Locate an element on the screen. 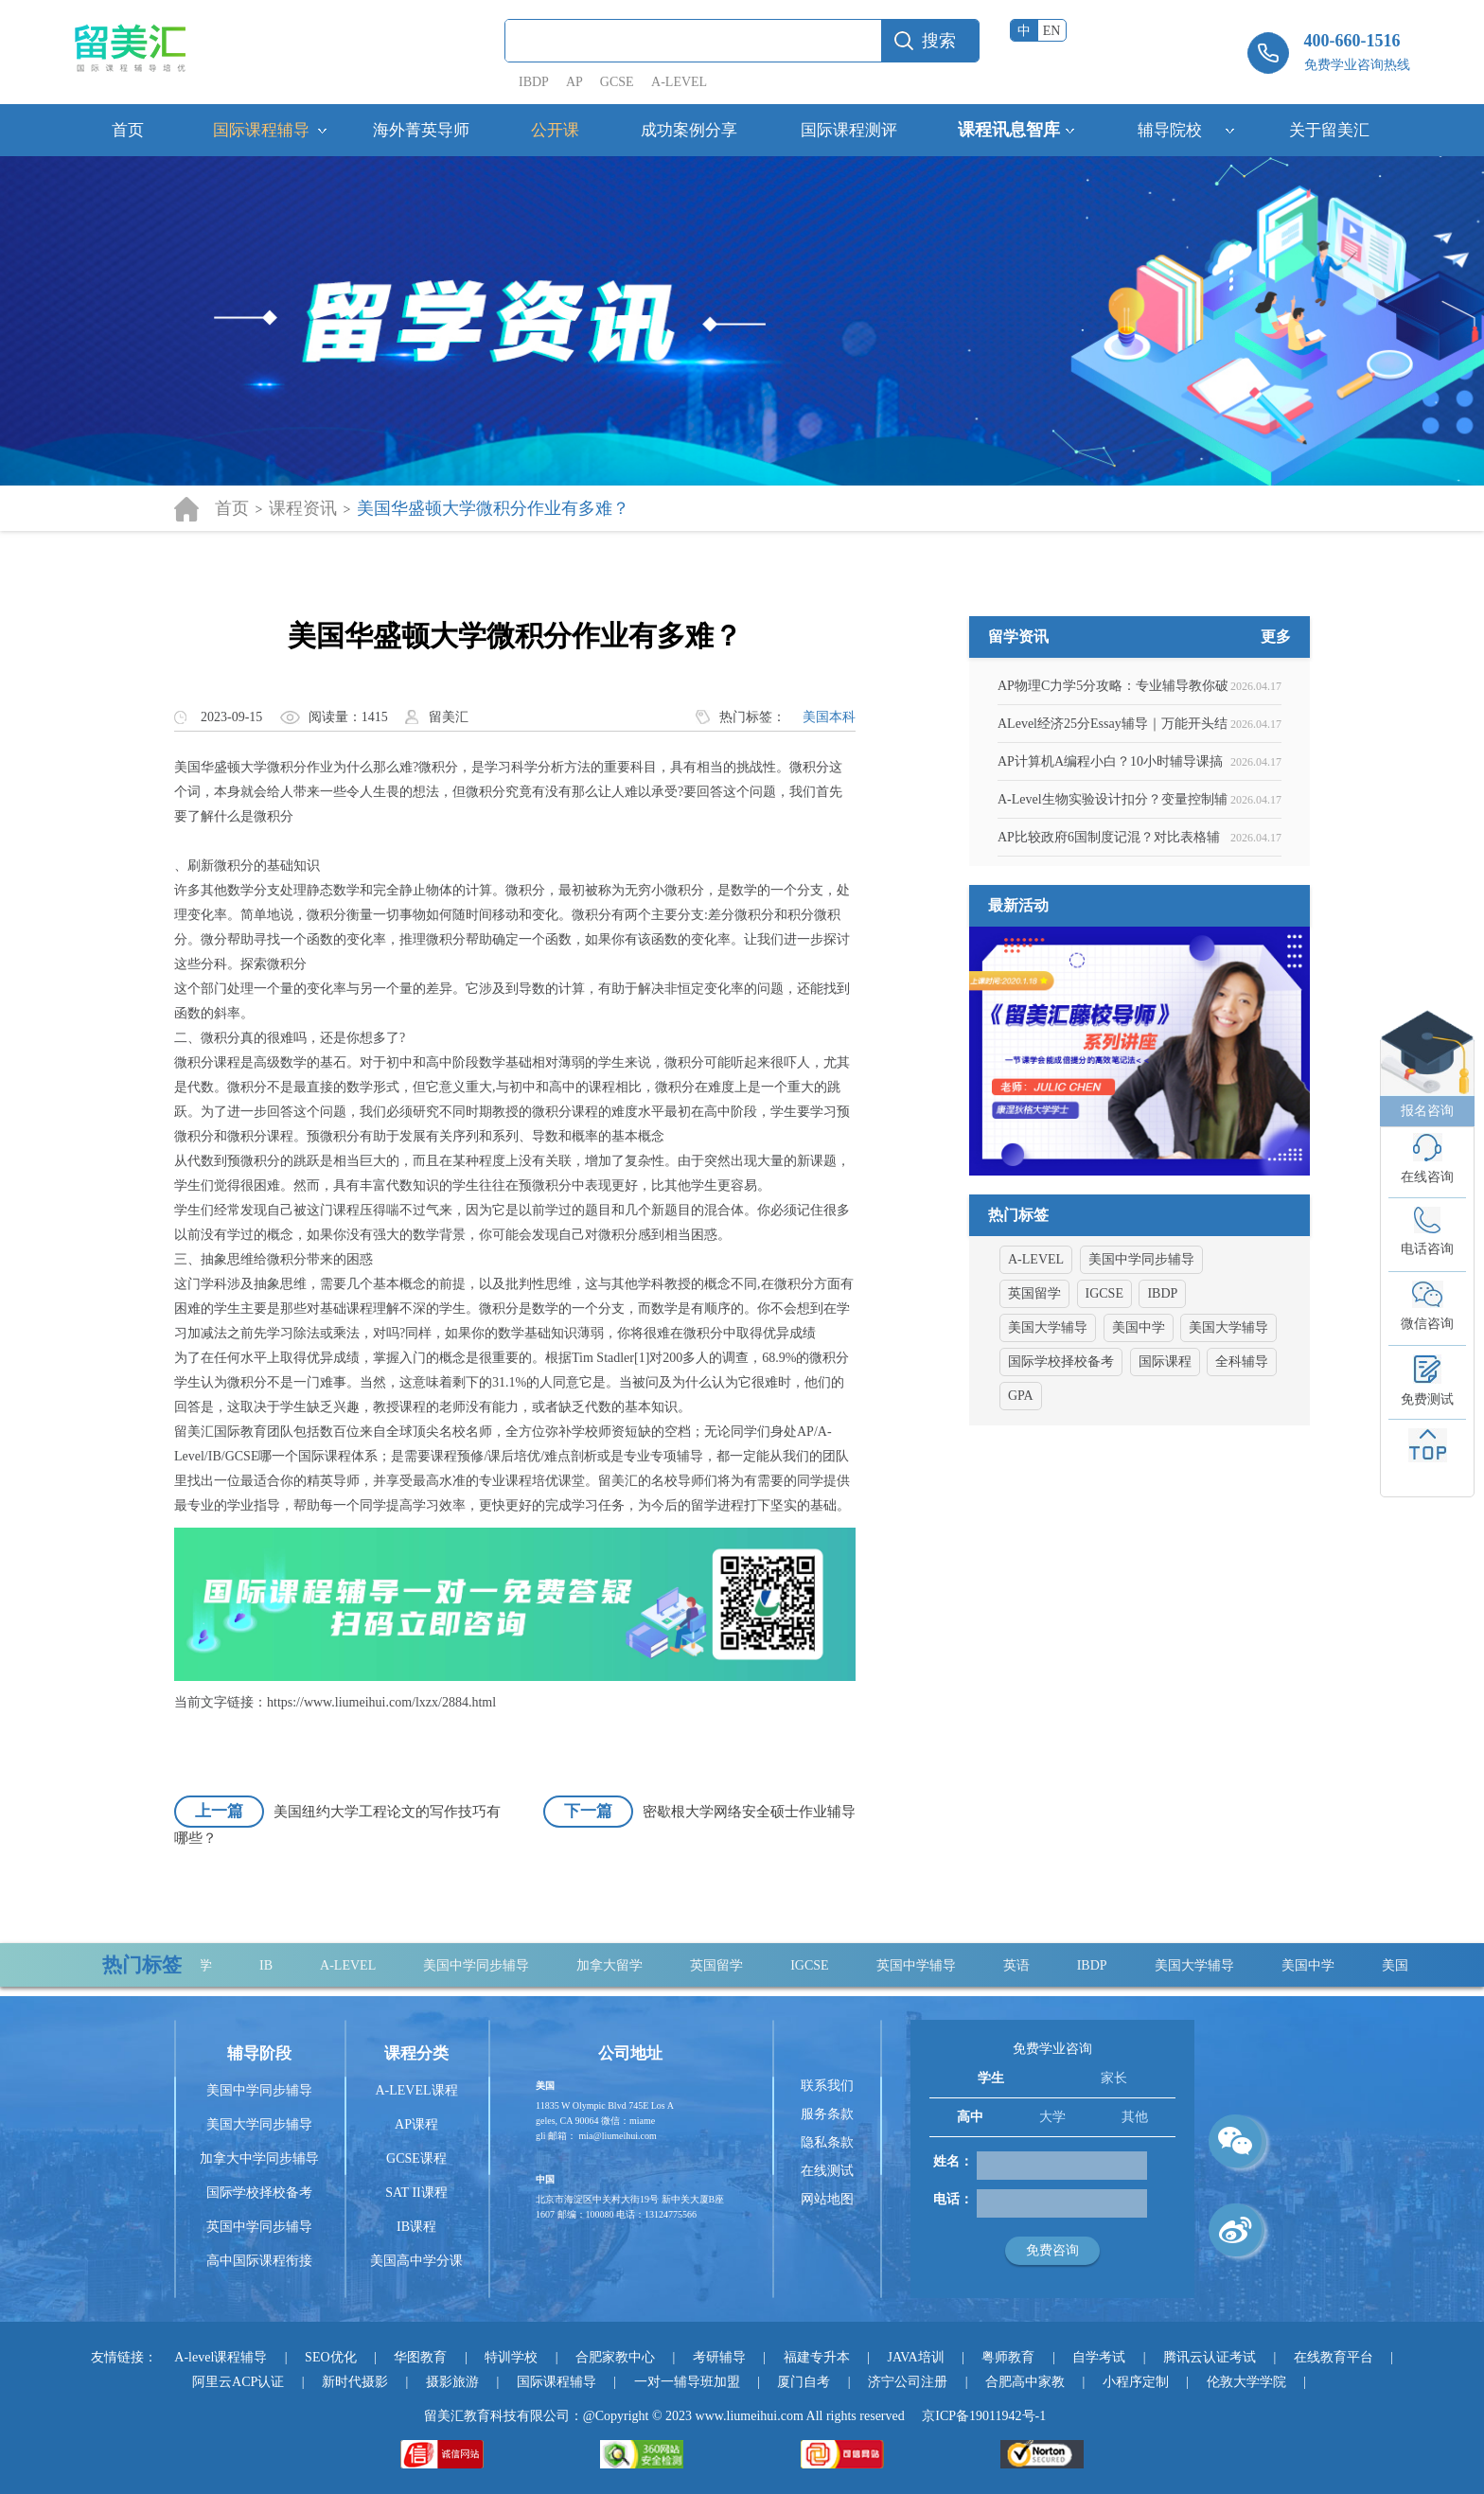 This screenshot has width=1484, height=2494. 首页 is located at coordinates (128, 130).